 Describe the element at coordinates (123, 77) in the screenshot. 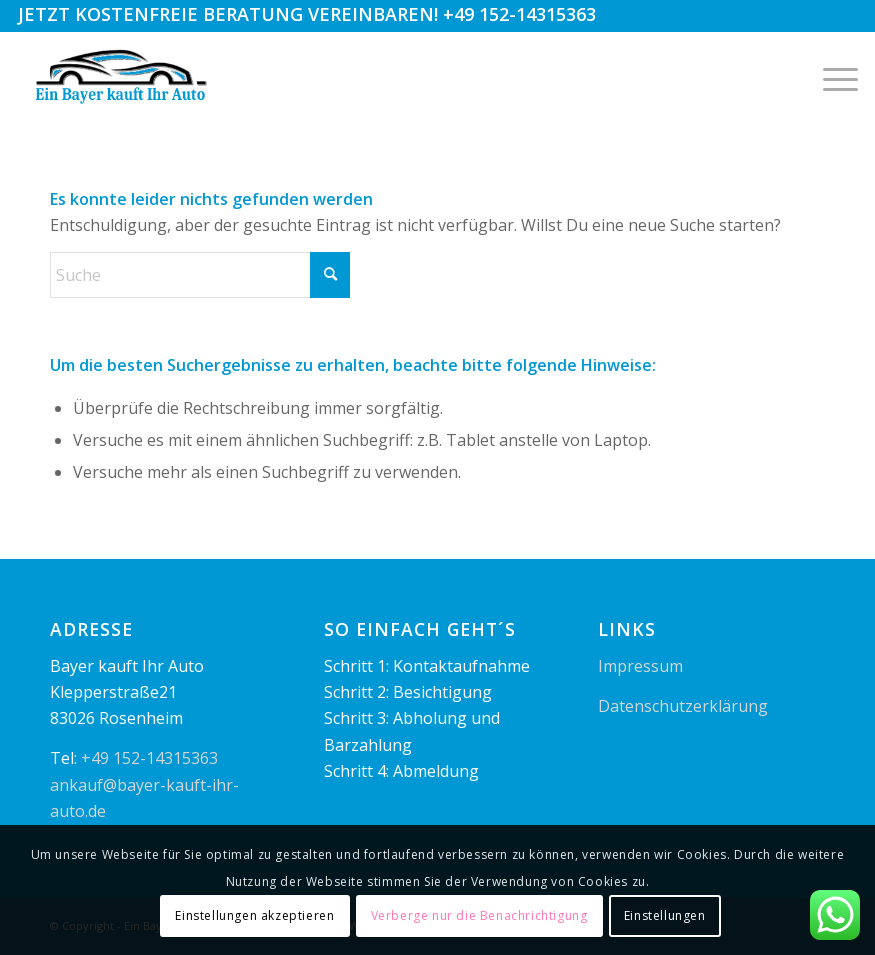

I see `[logo1]` at that location.